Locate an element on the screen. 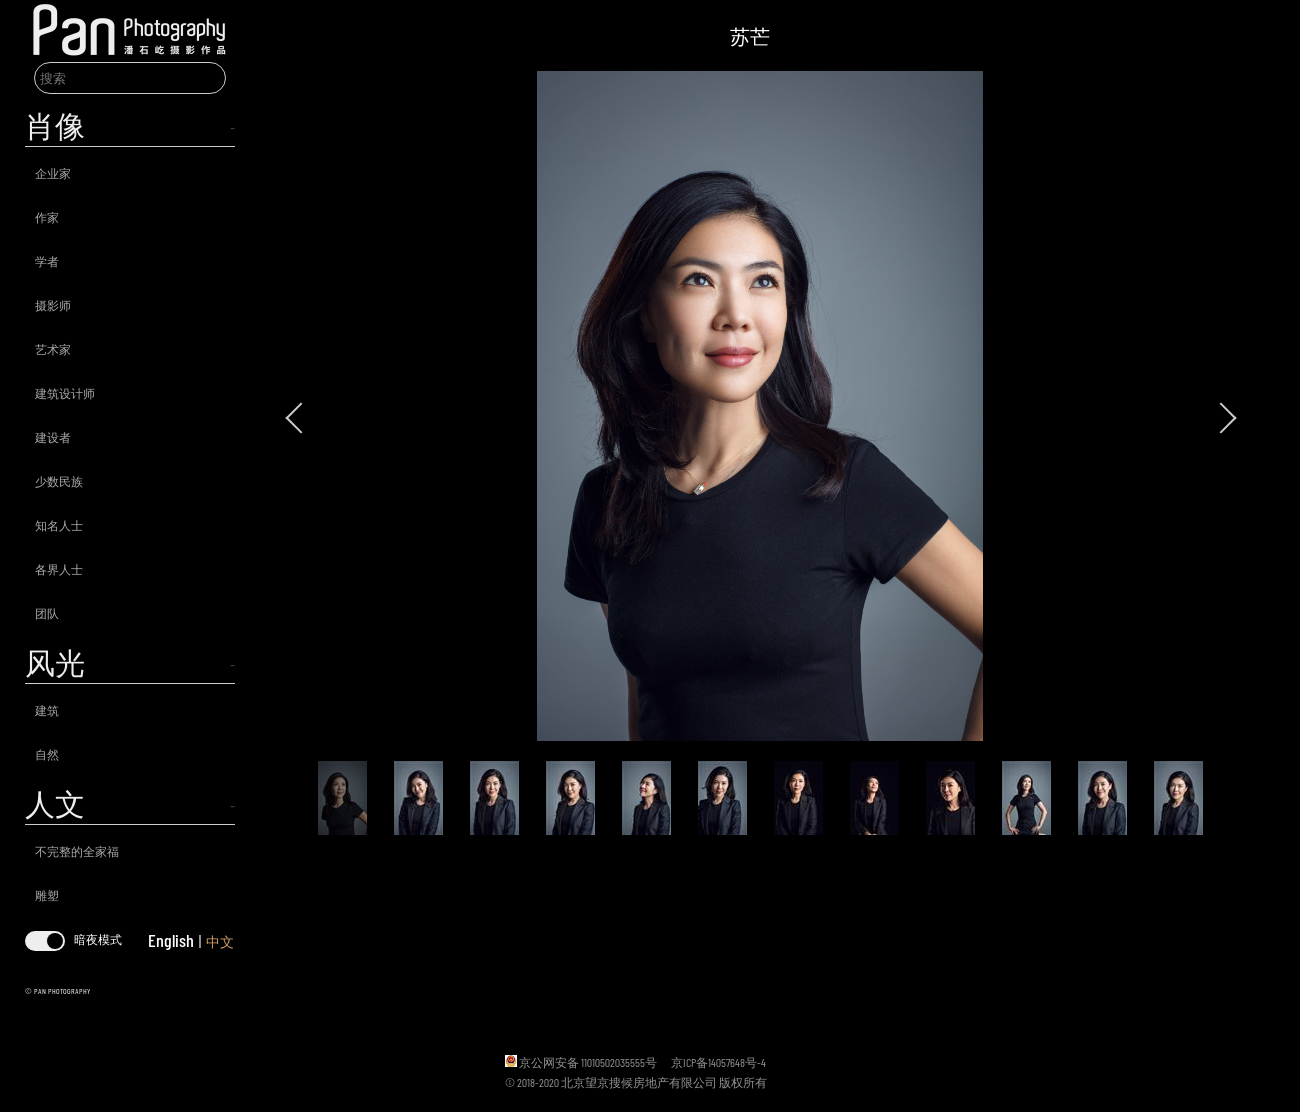 The image size is (1300, 1112). 团队 is located at coordinates (47, 613).